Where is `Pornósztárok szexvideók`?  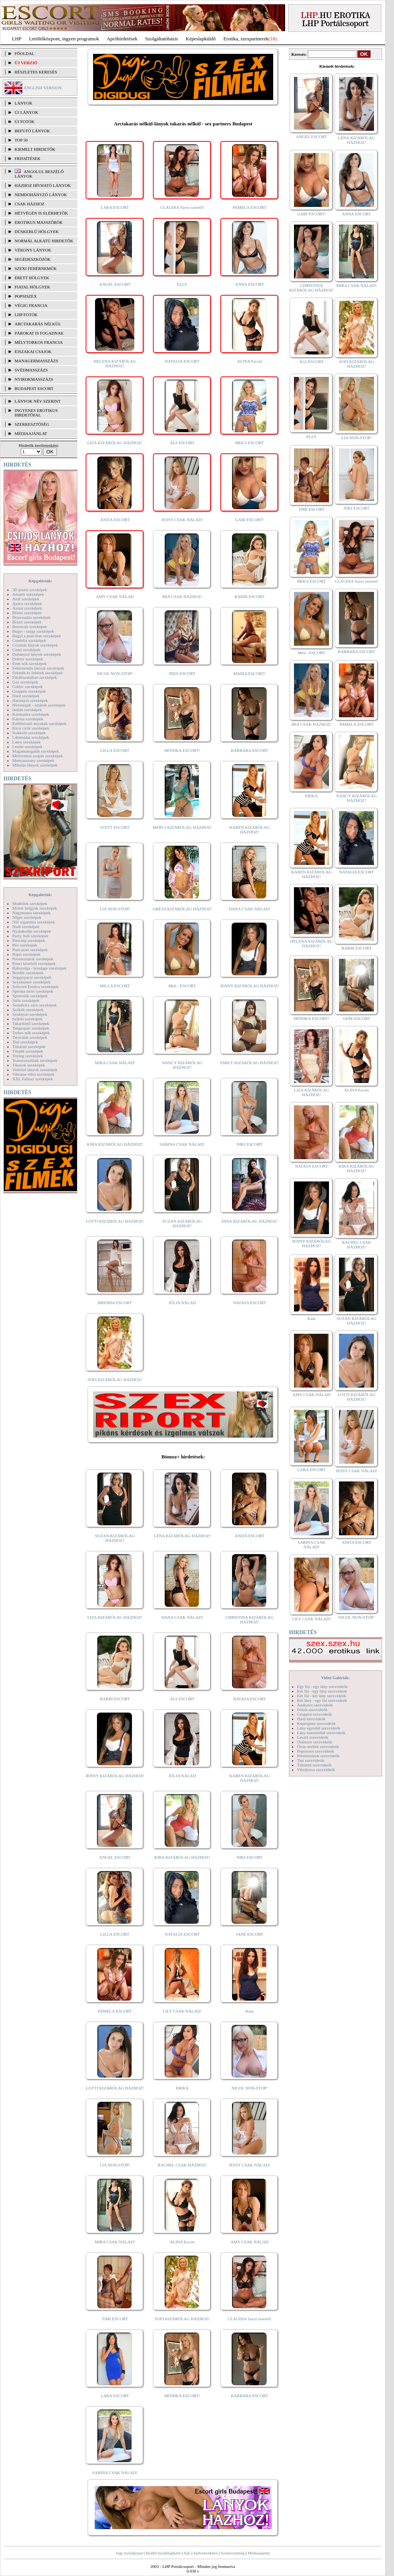
Pornósztárok szexvideók is located at coordinates (318, 1755).